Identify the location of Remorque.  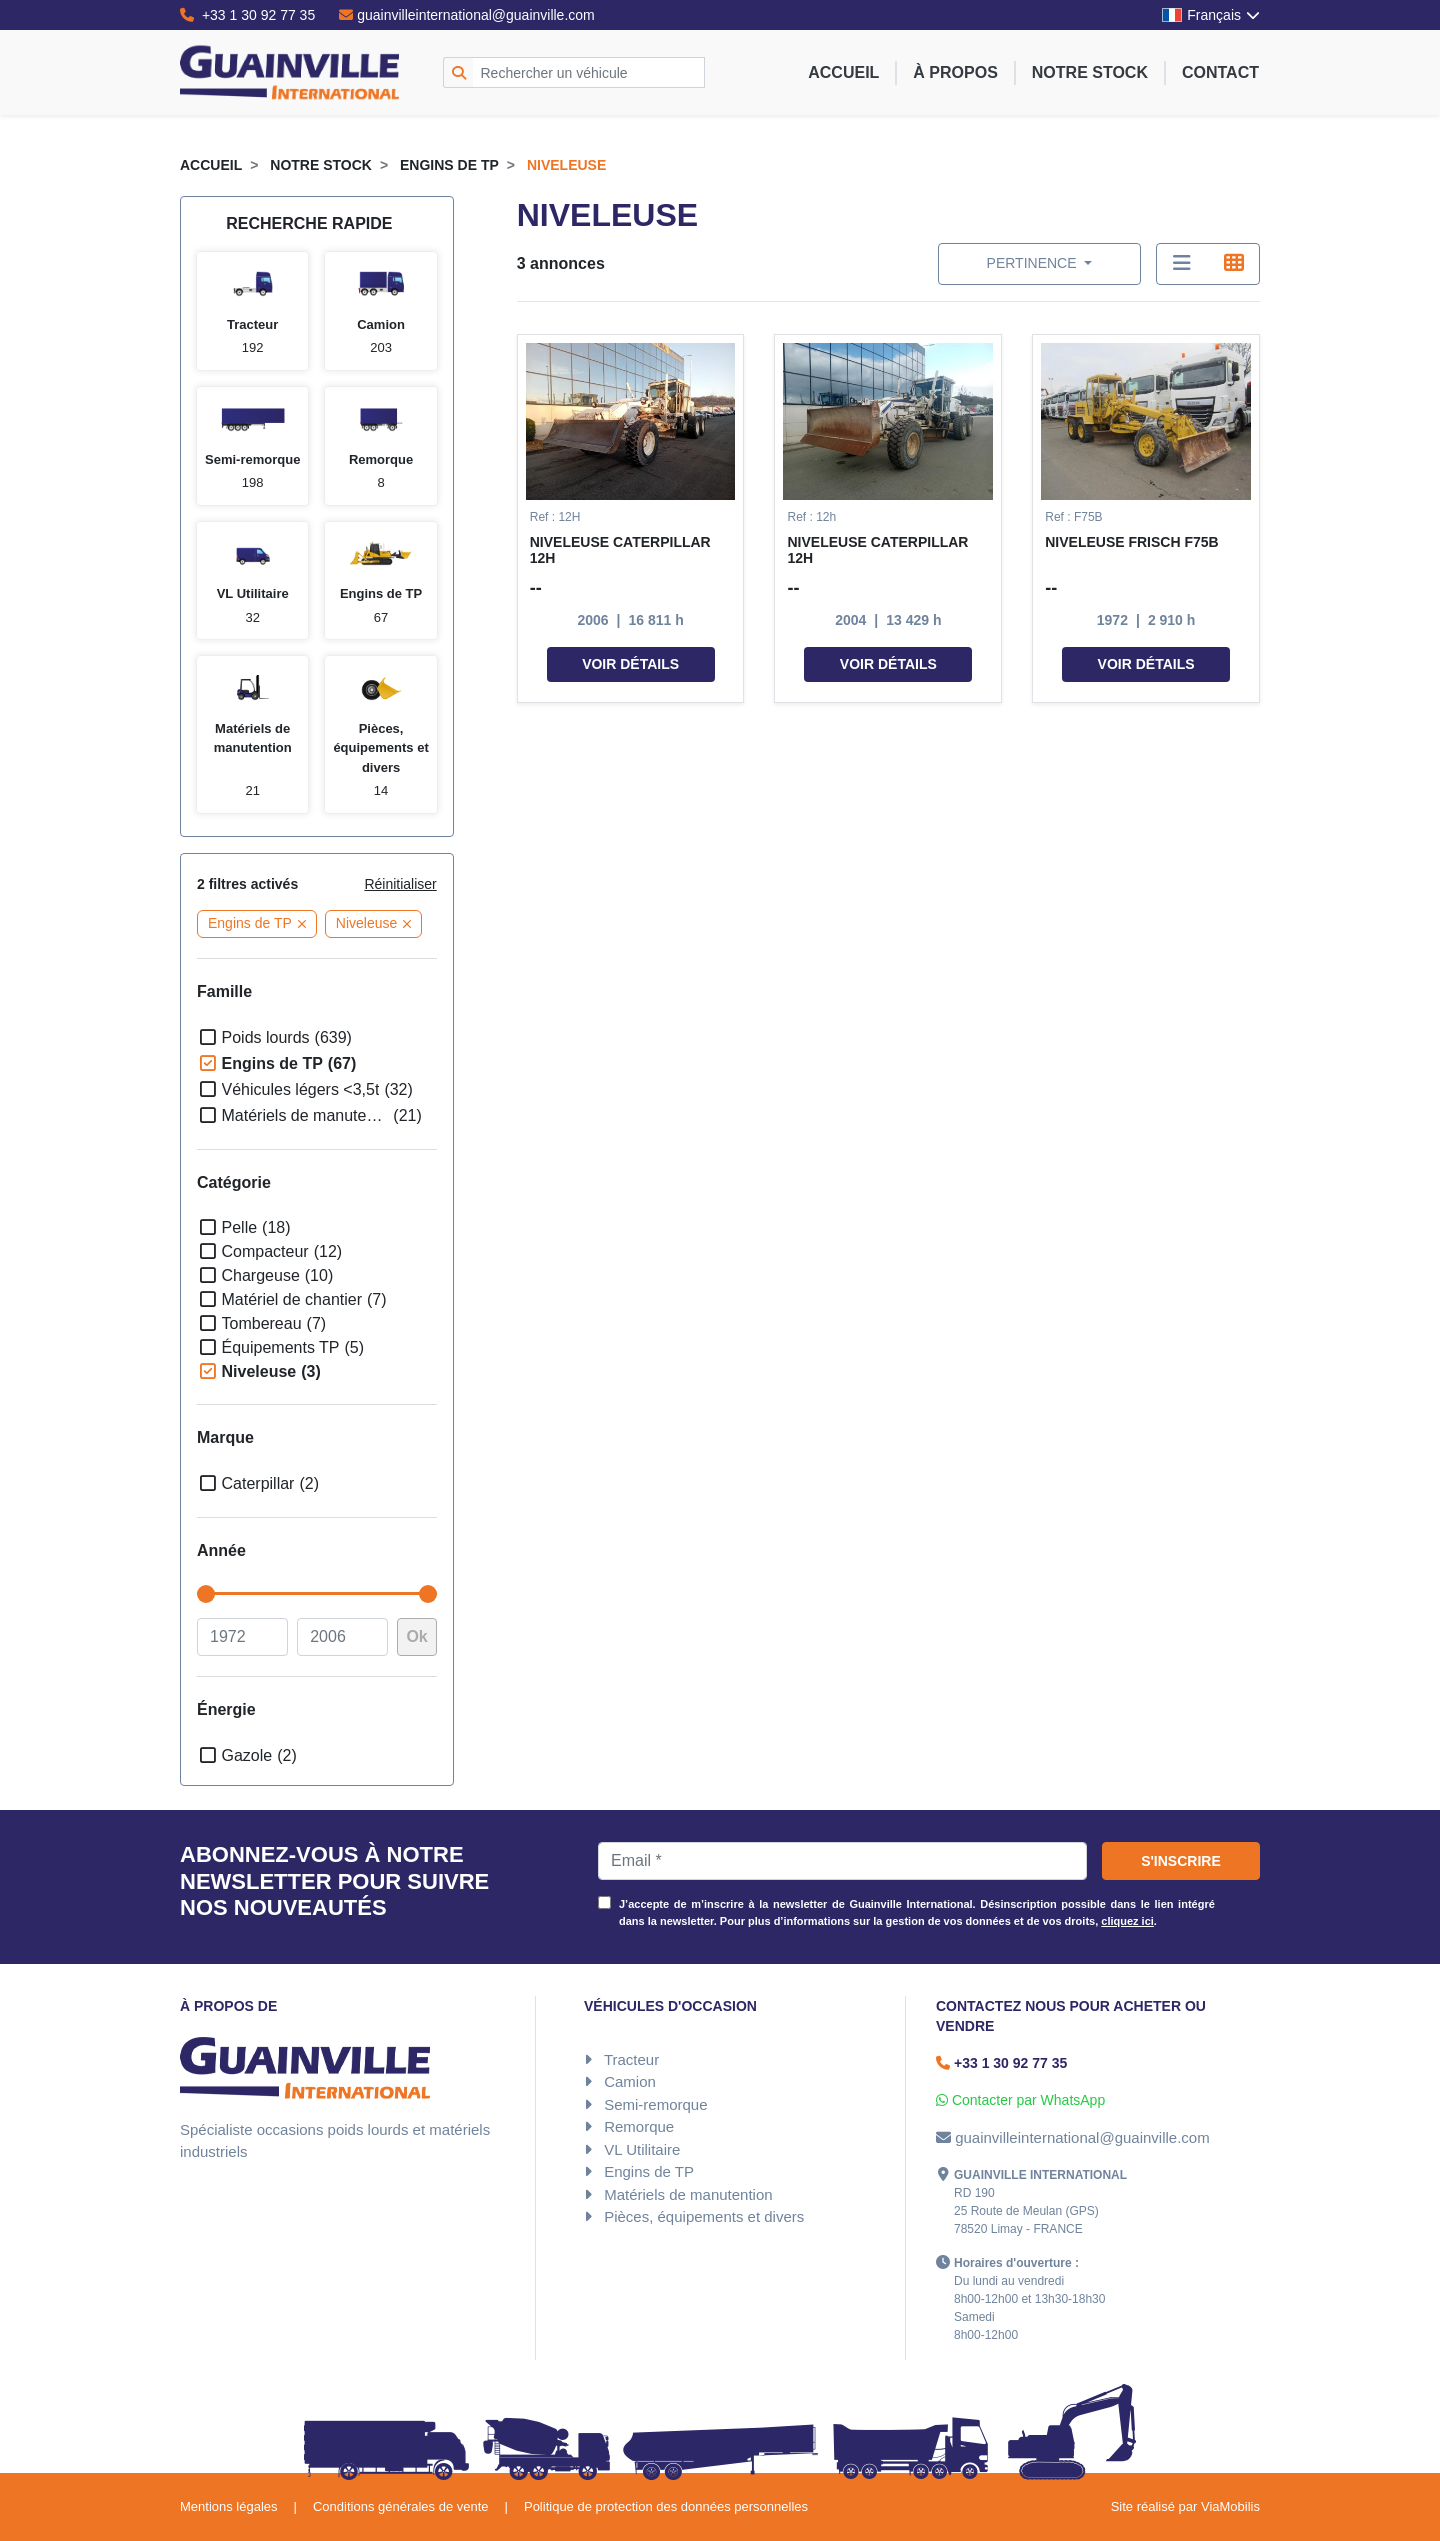
(639, 2126).